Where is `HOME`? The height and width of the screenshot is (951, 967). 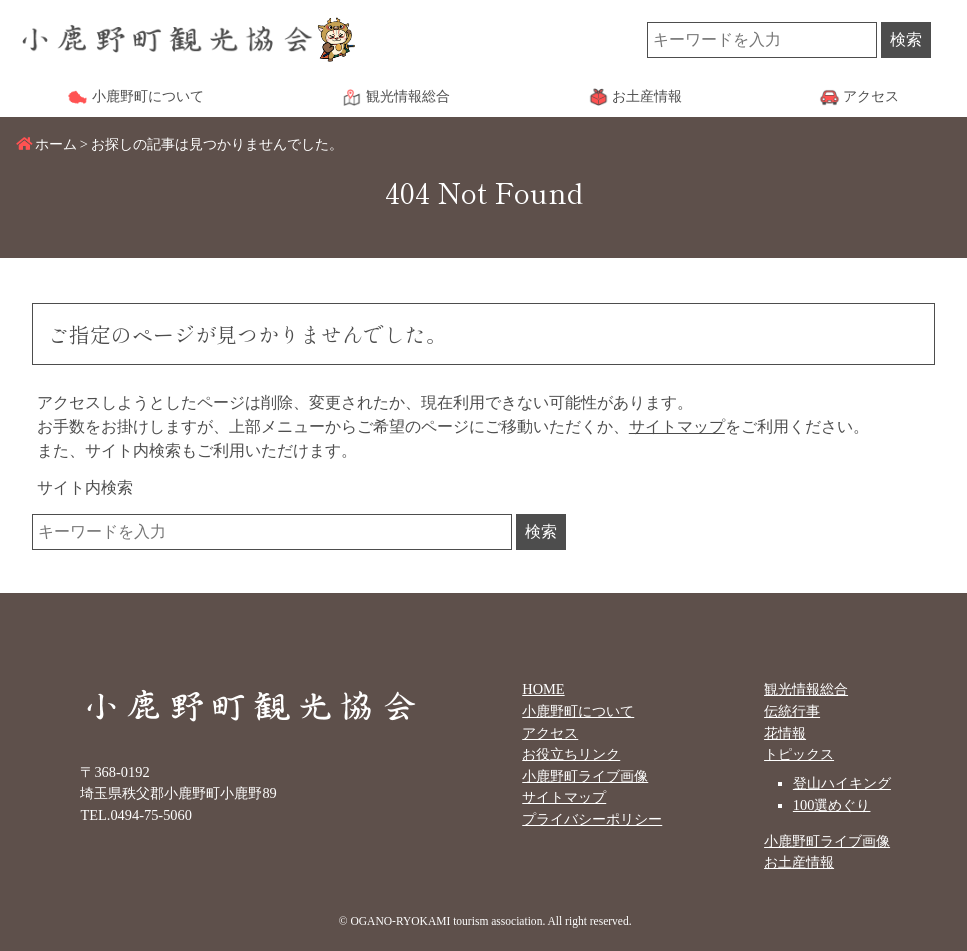 HOME is located at coordinates (543, 689).